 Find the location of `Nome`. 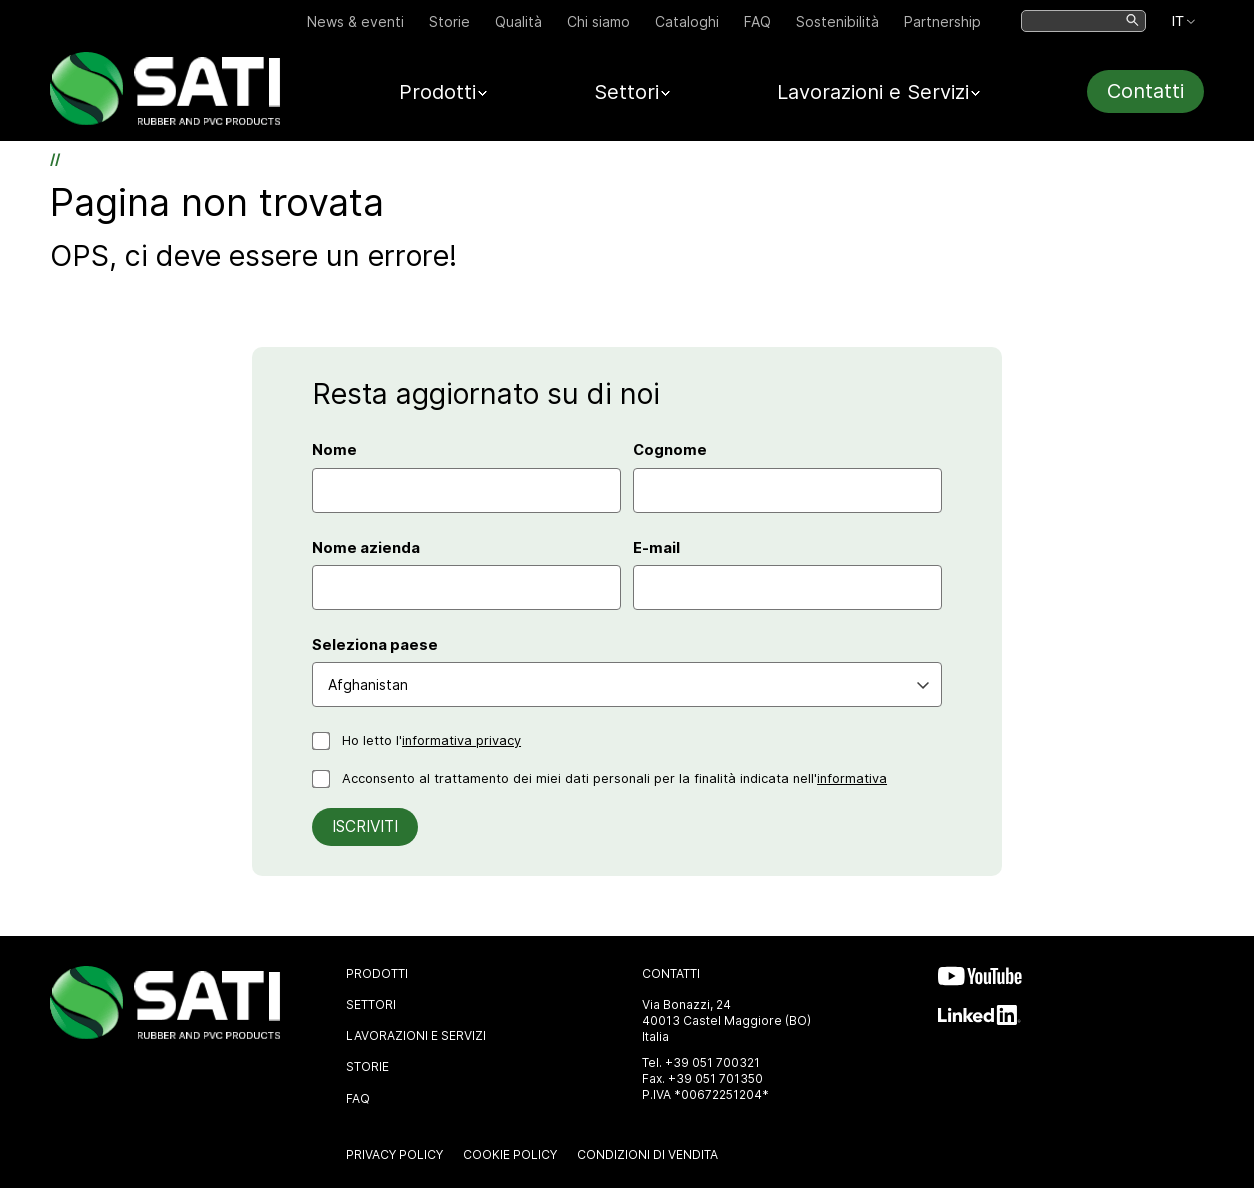

Nome is located at coordinates (334, 450).